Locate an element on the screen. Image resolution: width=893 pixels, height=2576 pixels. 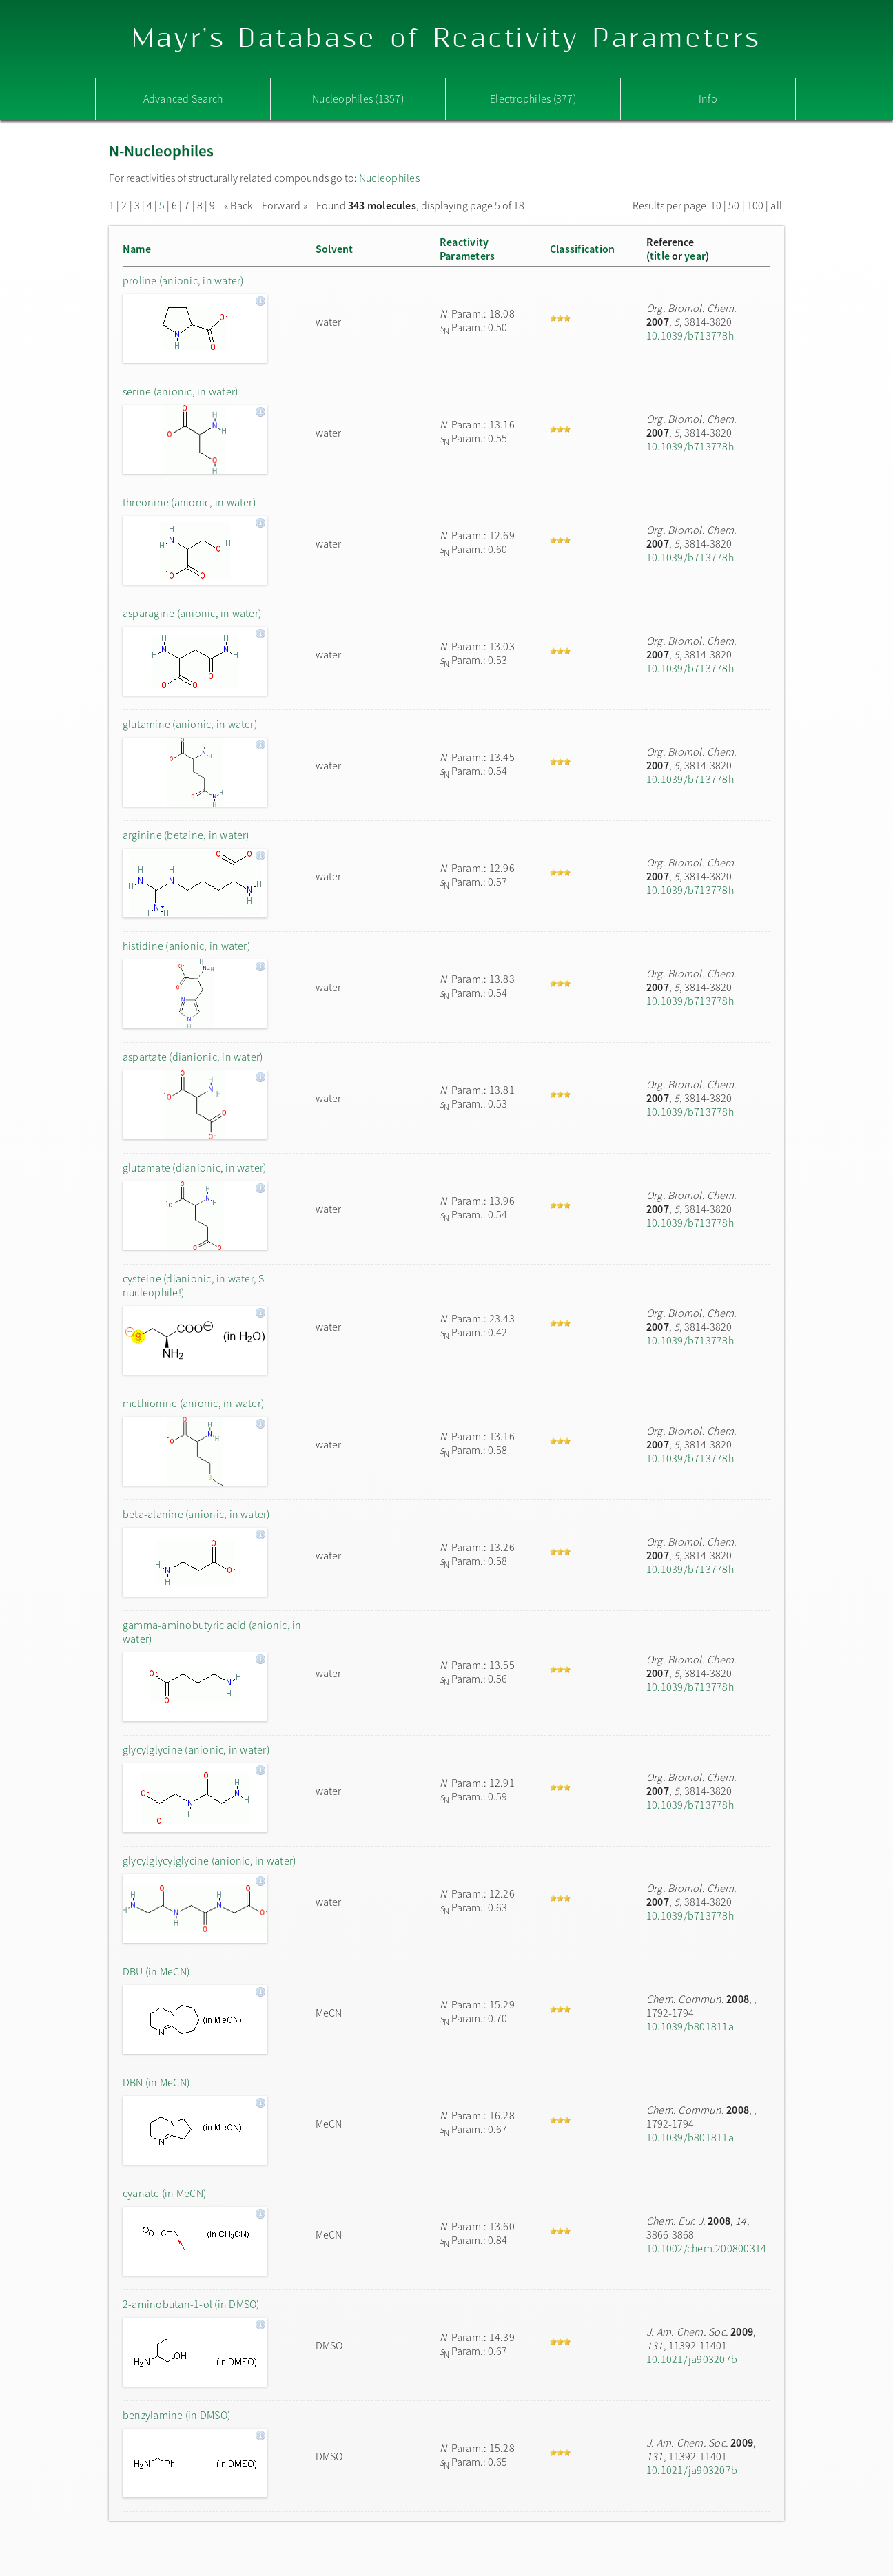
methionine (anionic, in water) is located at coordinates (193, 1403).